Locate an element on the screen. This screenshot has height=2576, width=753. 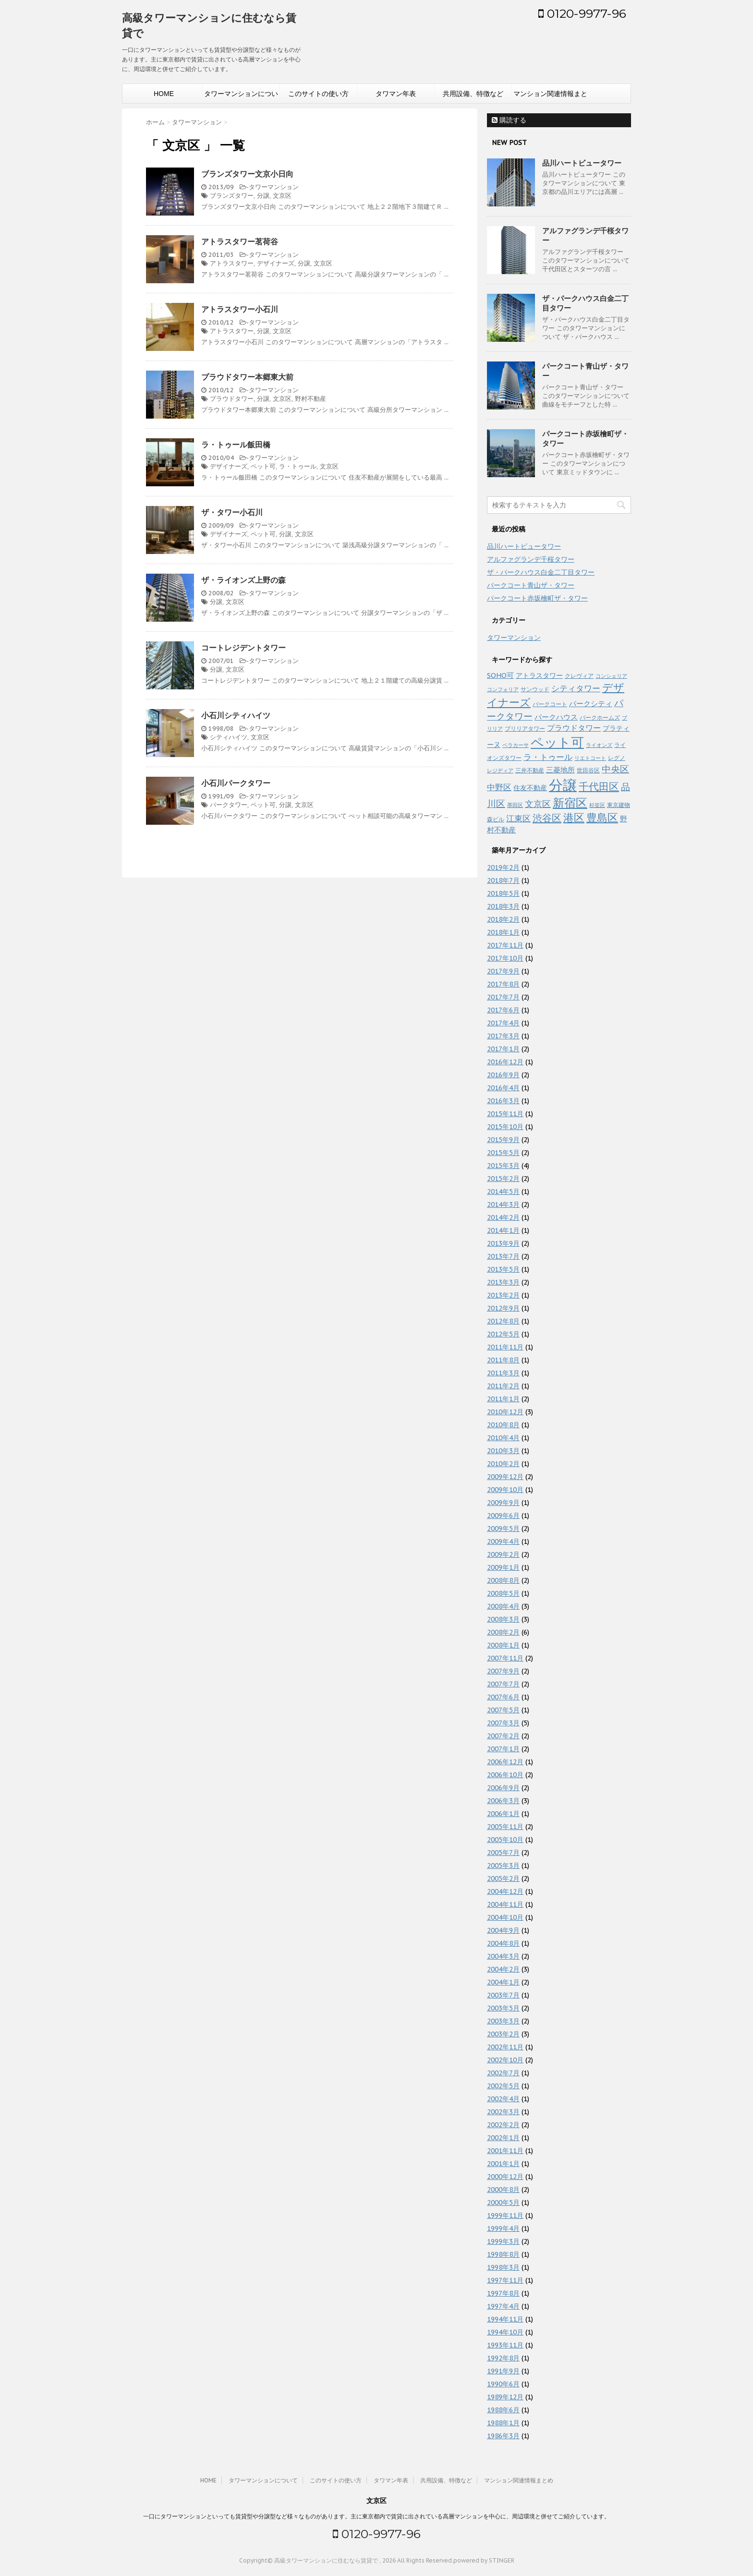
住友不動産 is located at coordinates (530, 787).